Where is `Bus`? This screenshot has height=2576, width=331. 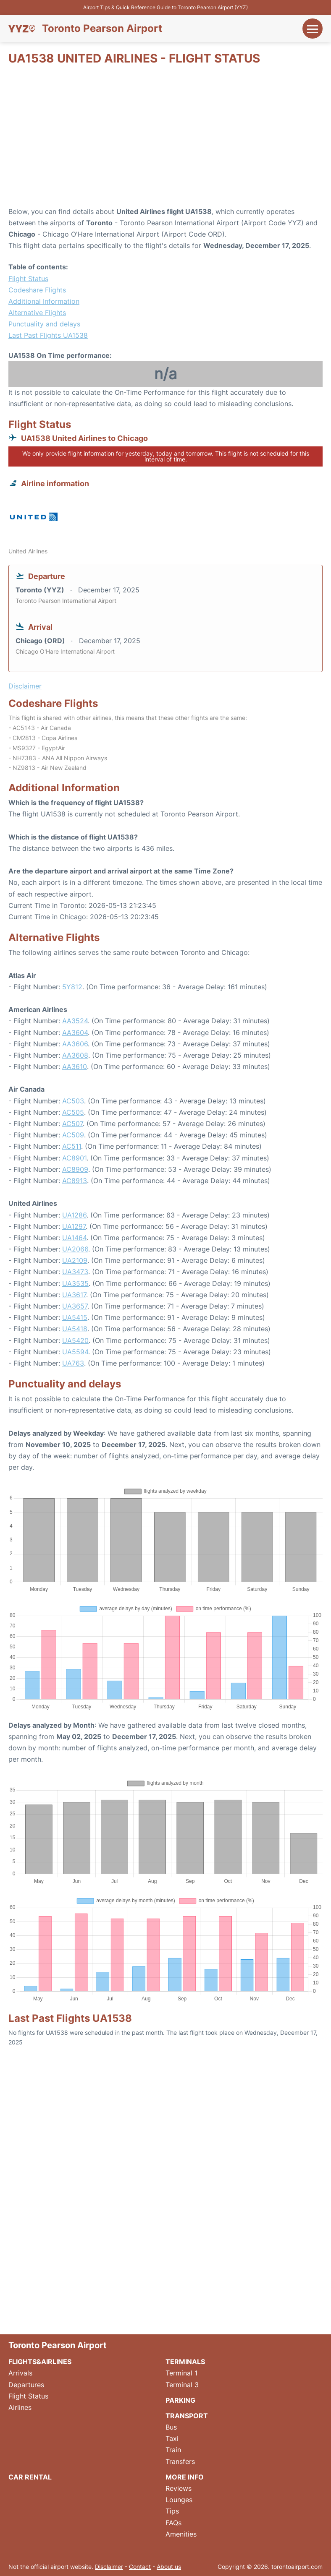 Bus is located at coordinates (171, 2427).